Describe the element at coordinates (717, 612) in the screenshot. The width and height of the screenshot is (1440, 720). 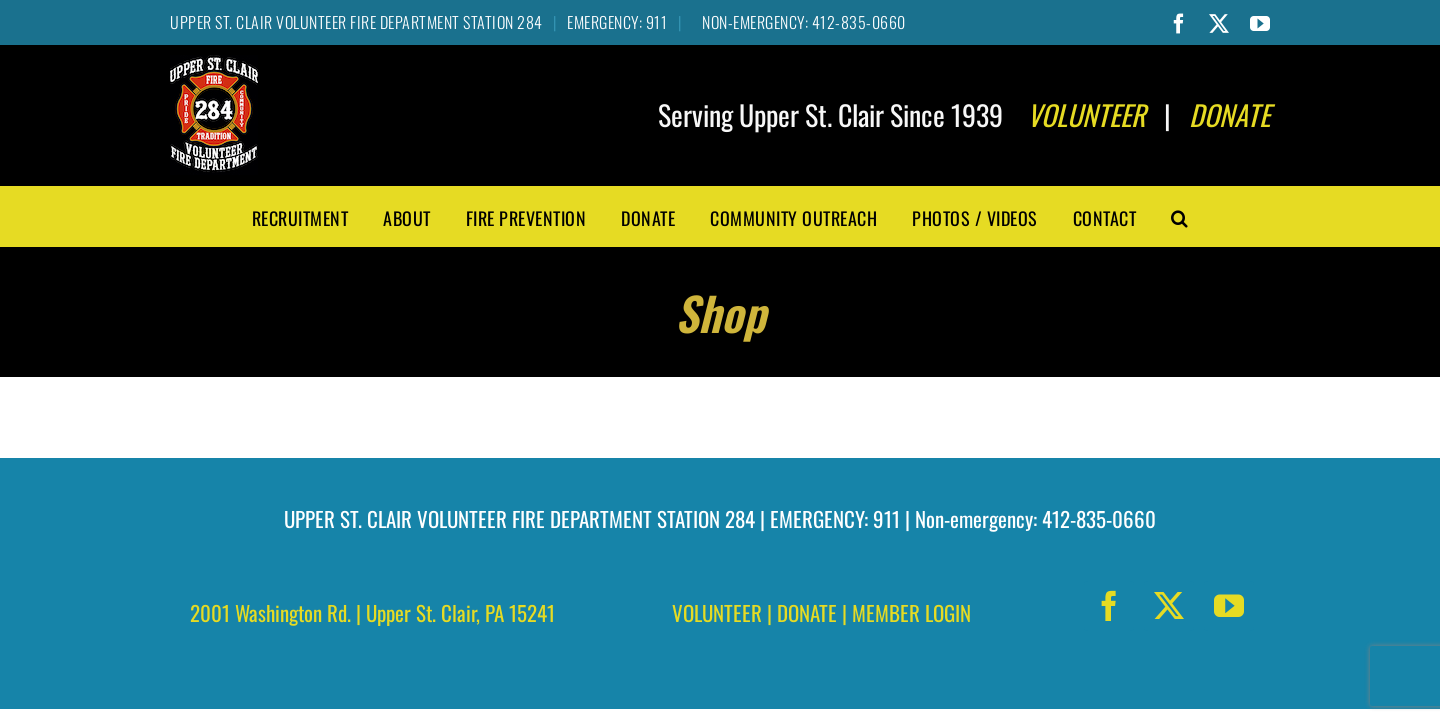
I see `VOLUNTEER` at that location.